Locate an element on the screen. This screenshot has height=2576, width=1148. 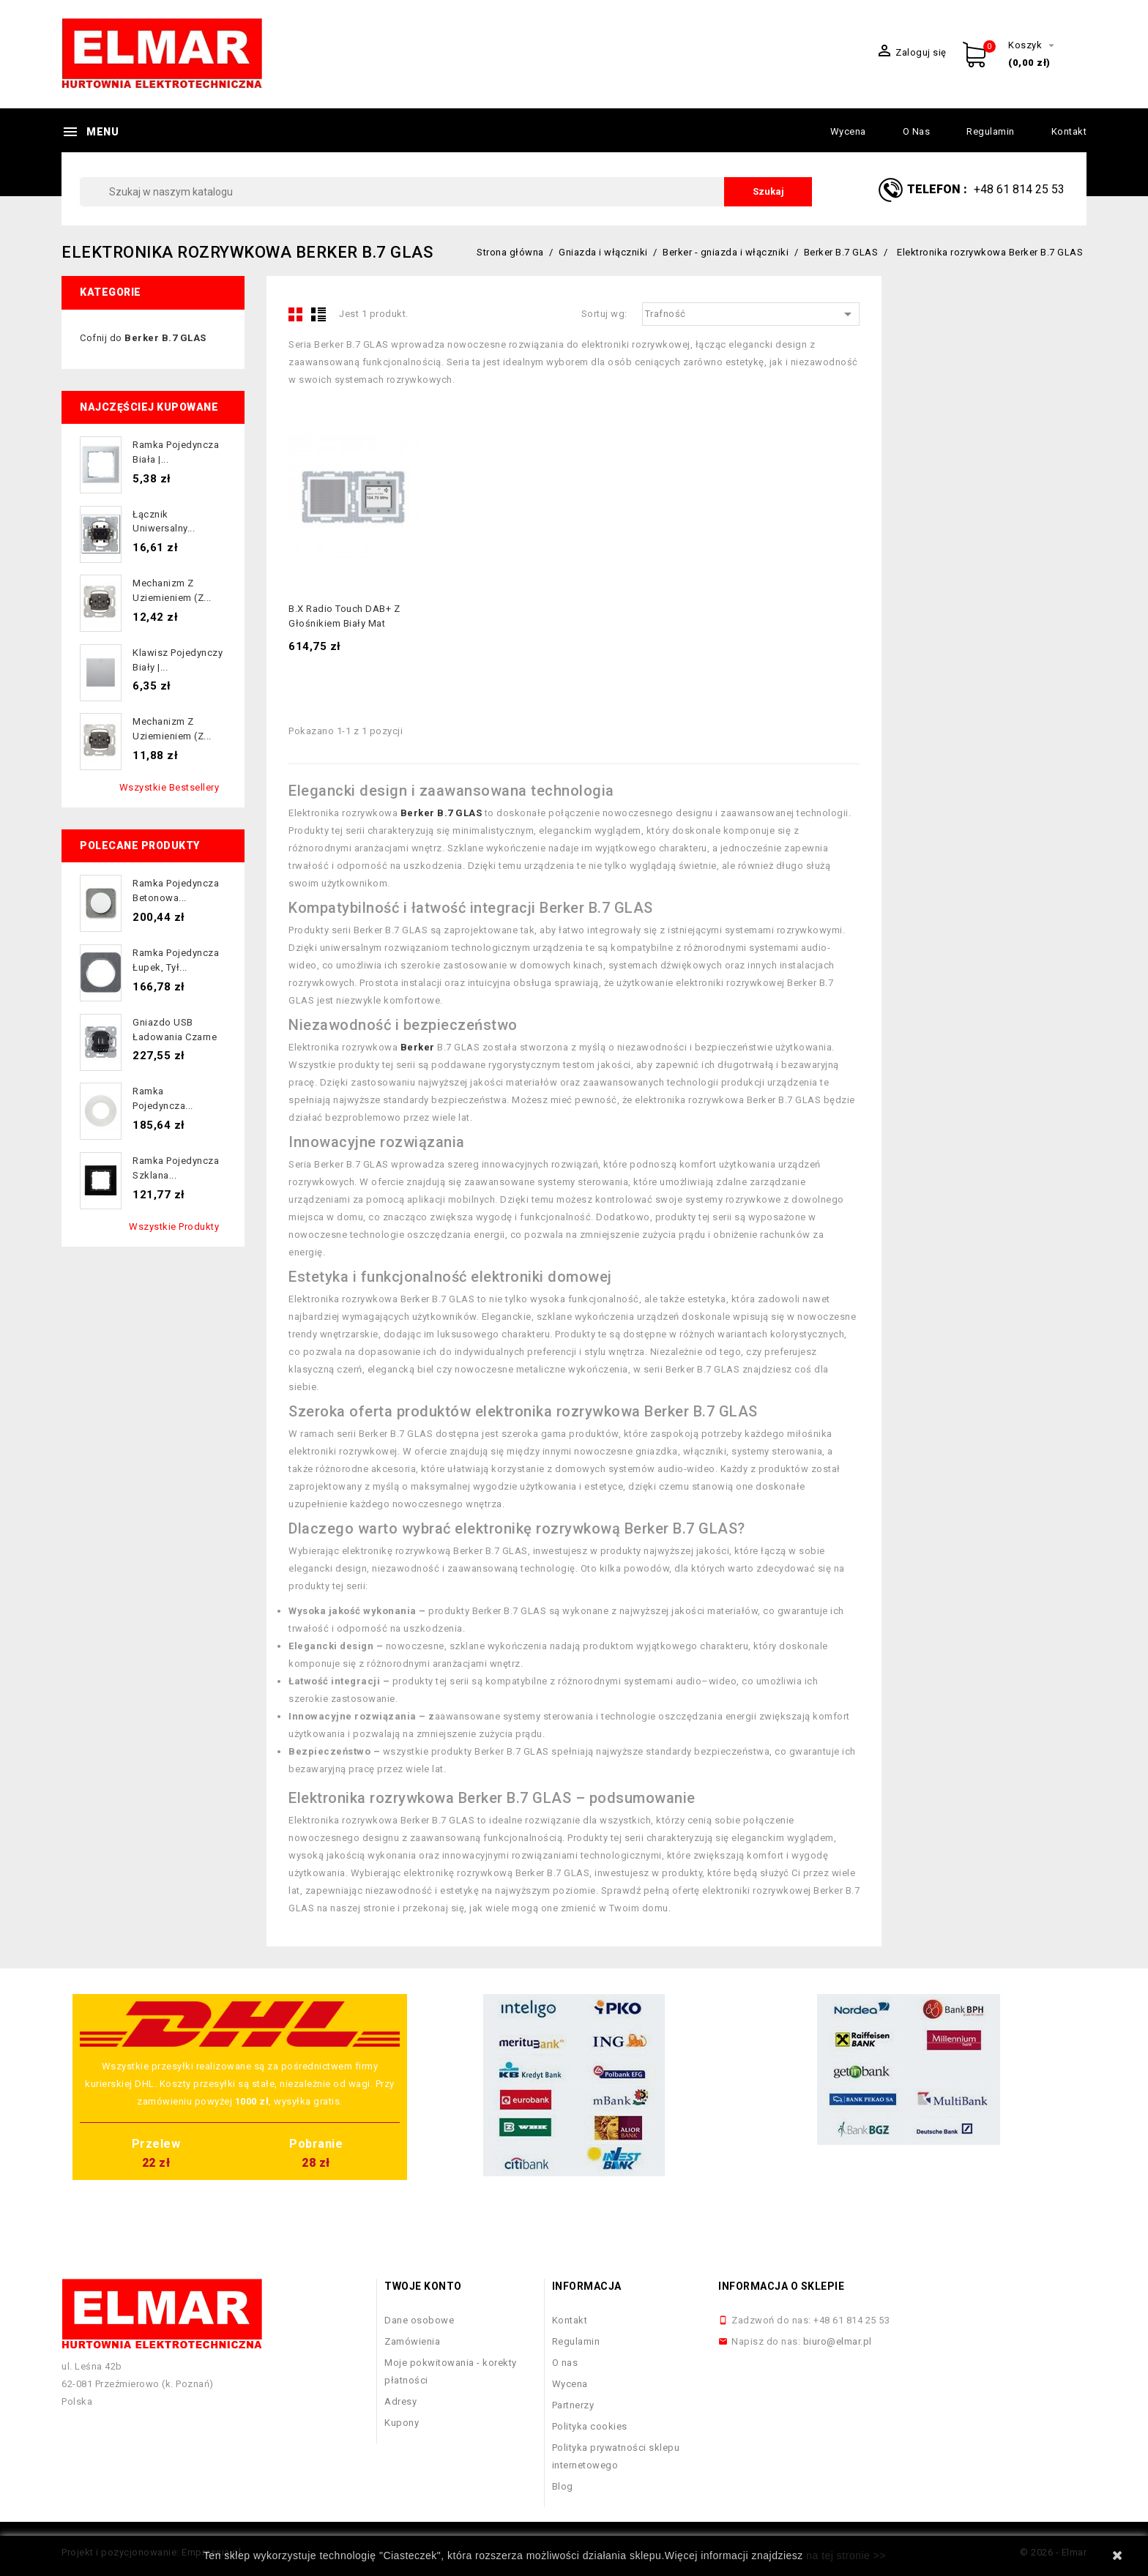
Zamówienia is located at coordinates (412, 2341).